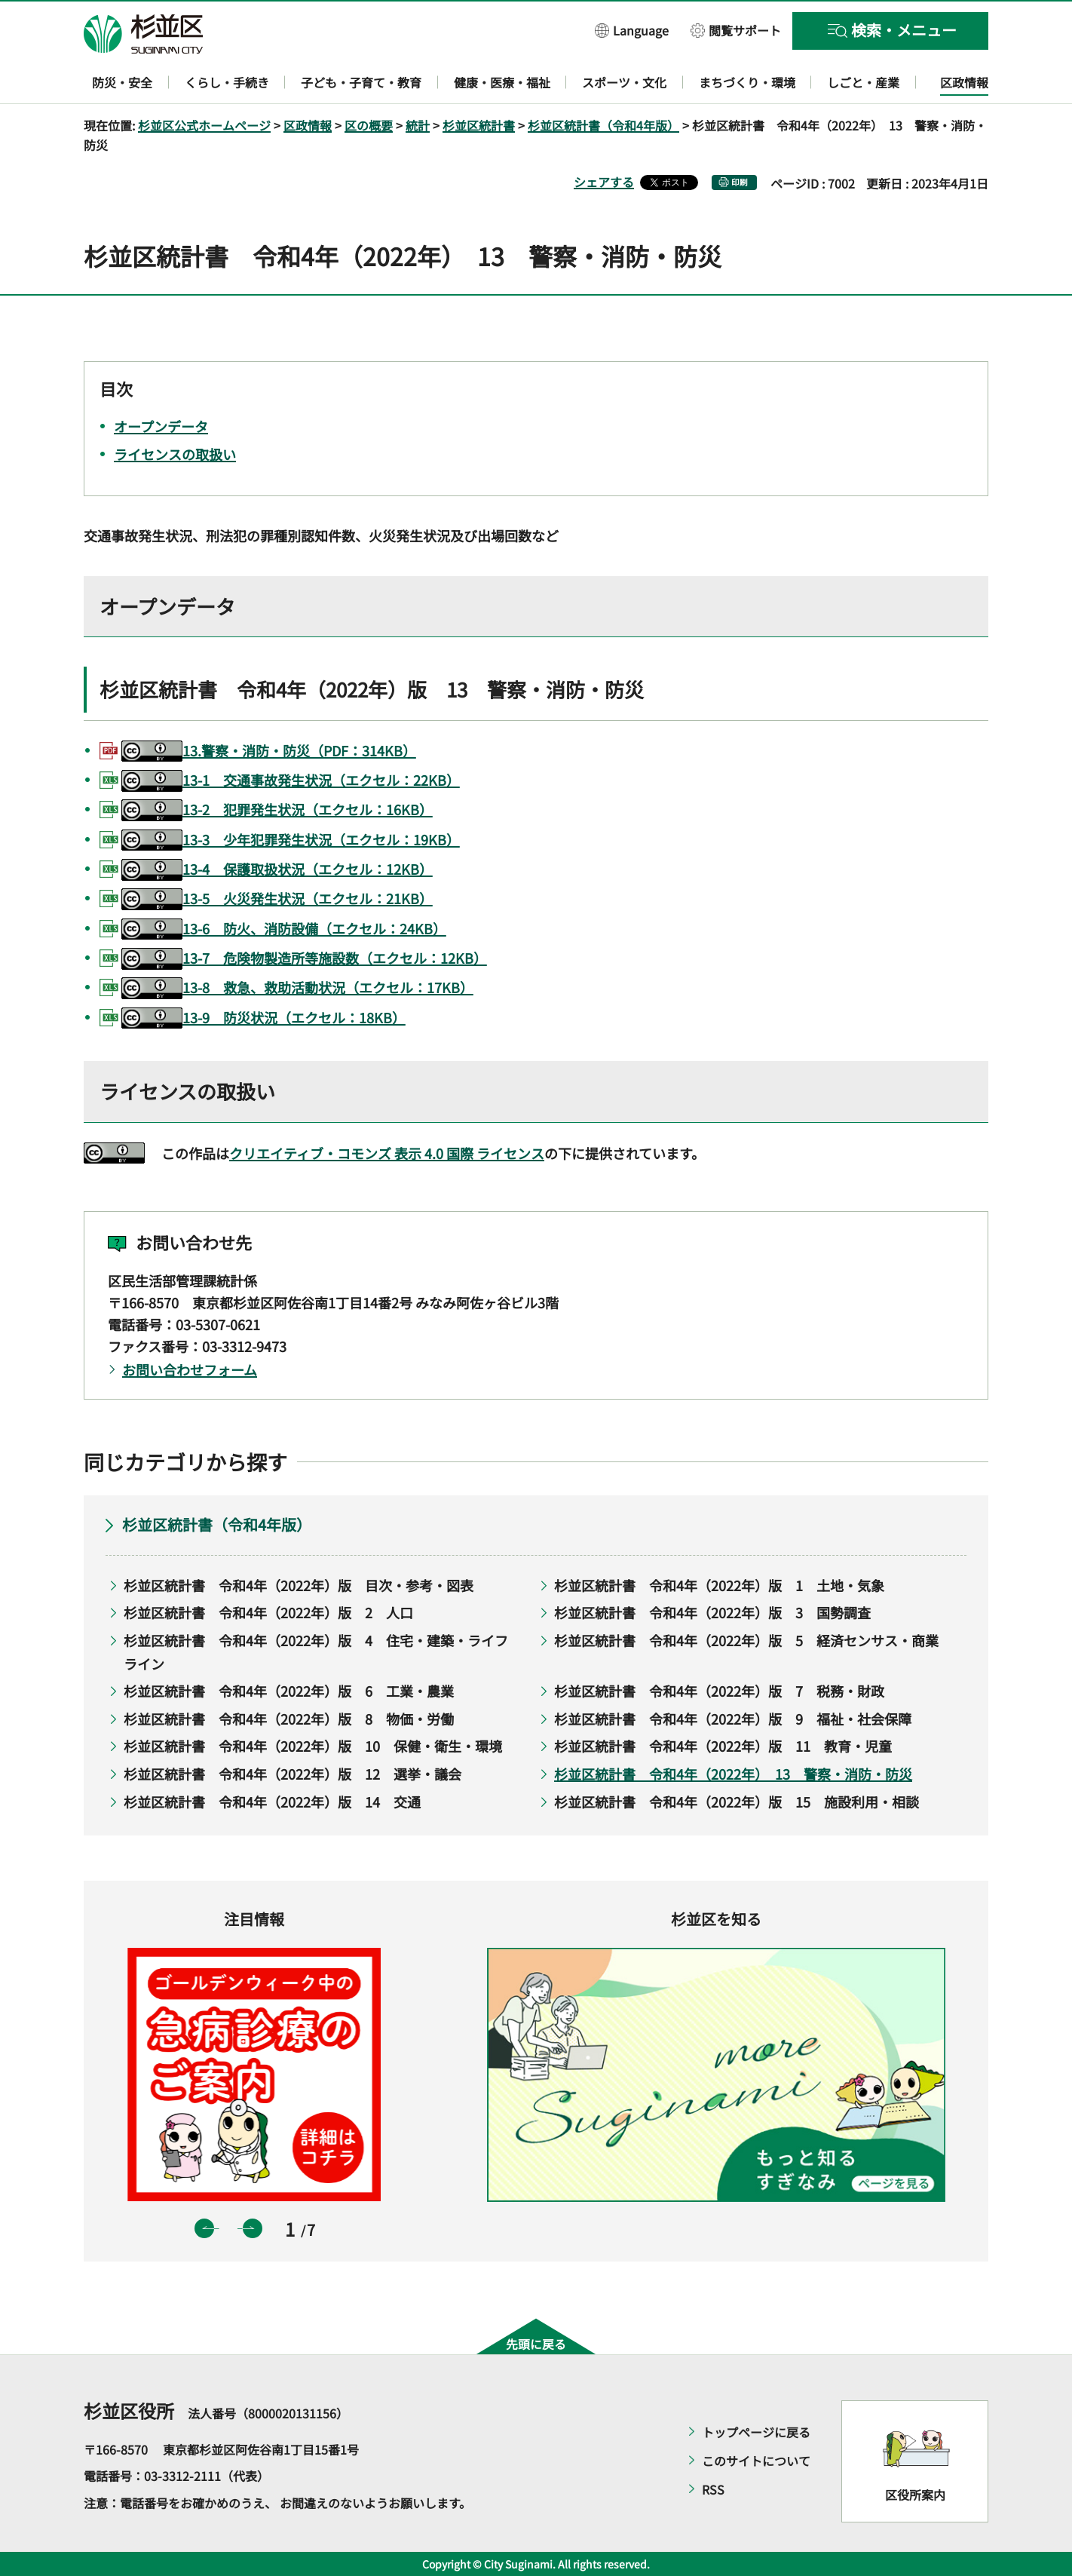  Describe the element at coordinates (292, 1773) in the screenshot. I see `杉並区統計書 令和4年（2022年）版 12 選挙・議会` at that location.